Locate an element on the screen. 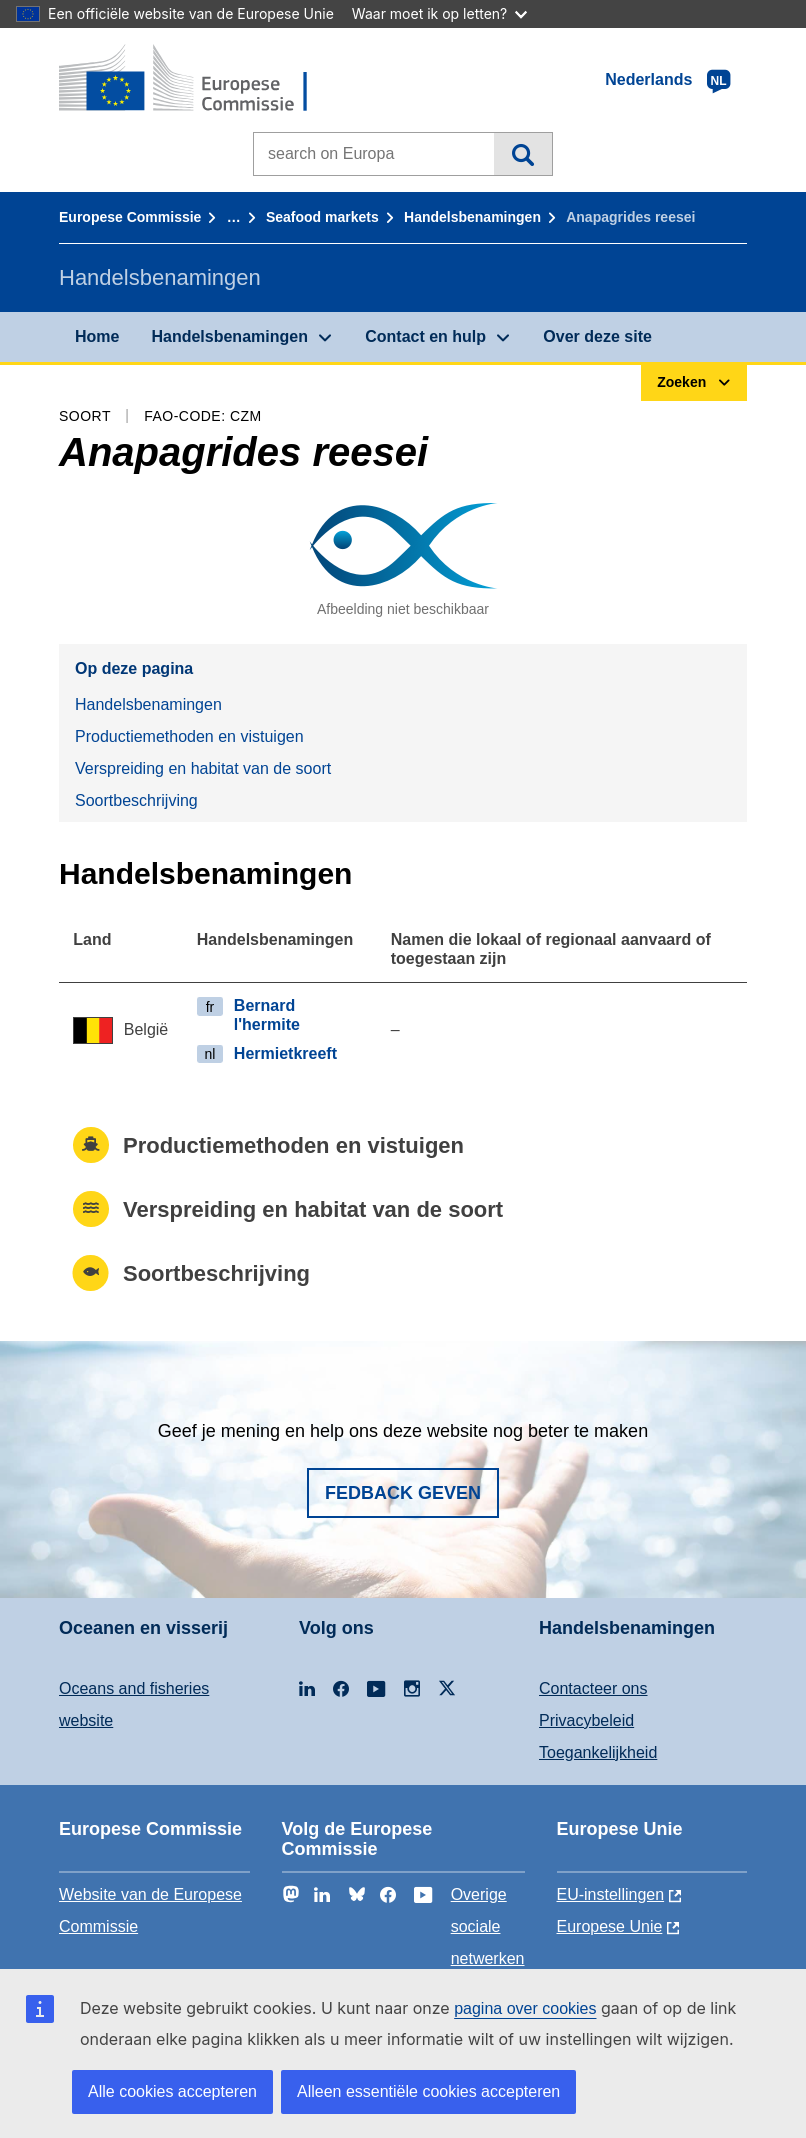 Image resolution: width=806 pixels, height=2138 pixels. Soortbeschrijving is located at coordinates (136, 800).